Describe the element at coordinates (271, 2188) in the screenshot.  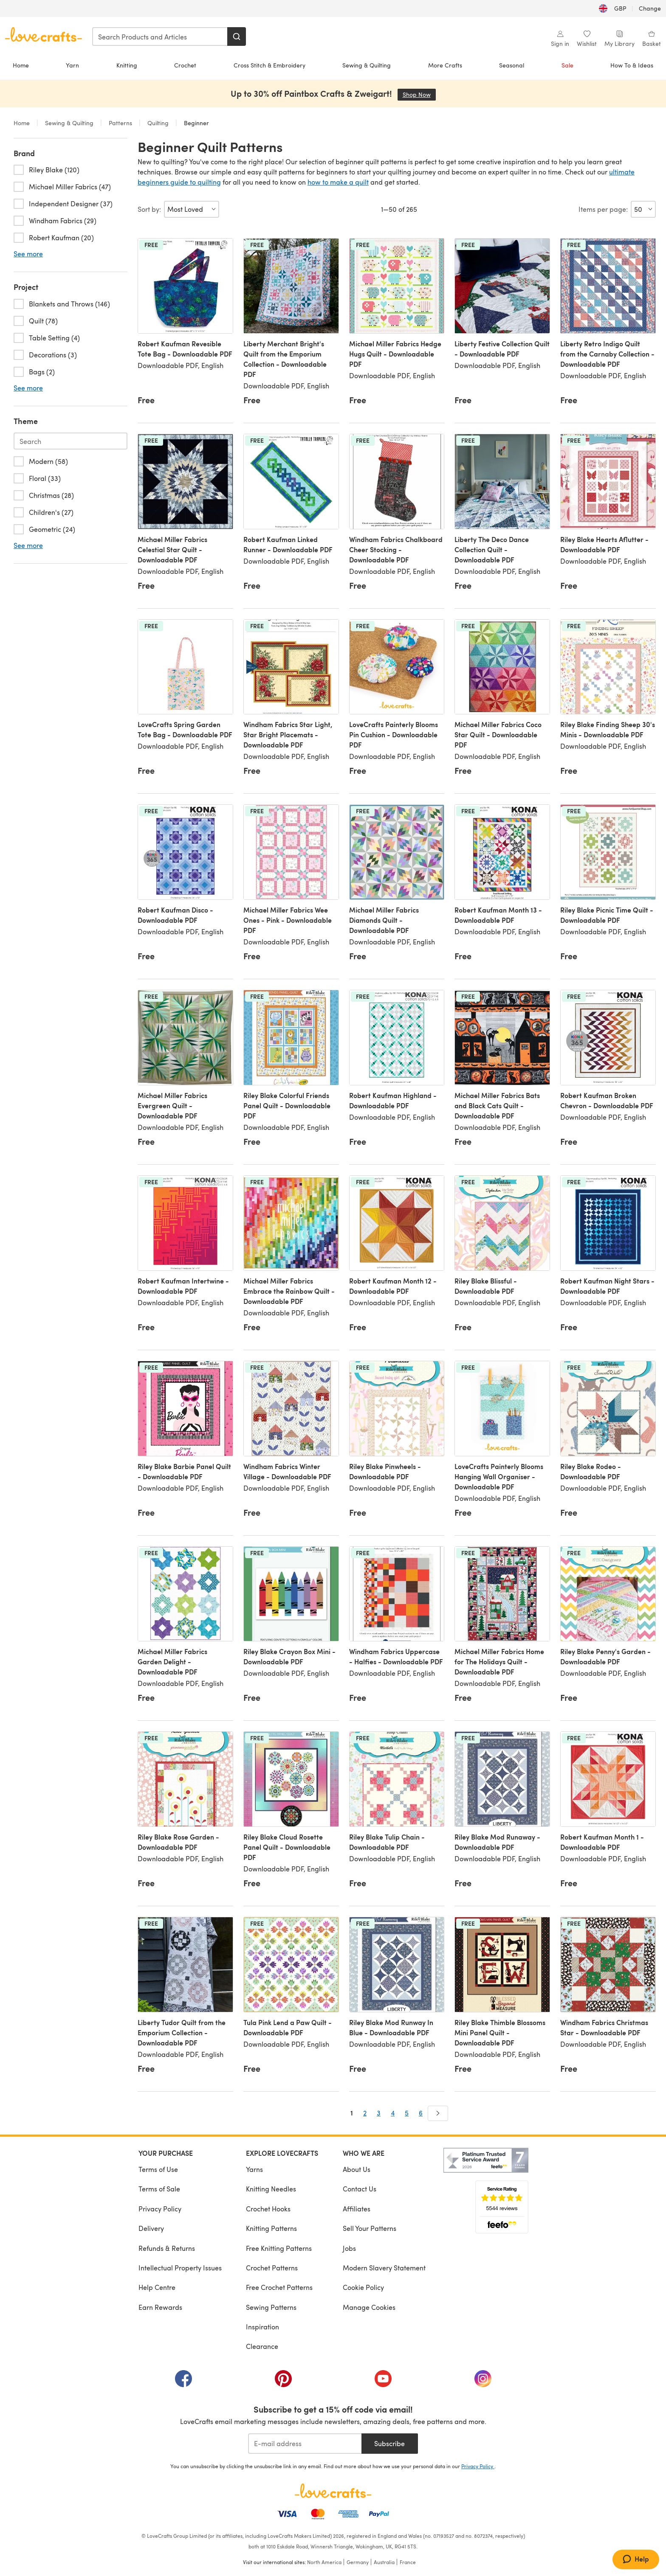
I see `Knitting Needles` at that location.